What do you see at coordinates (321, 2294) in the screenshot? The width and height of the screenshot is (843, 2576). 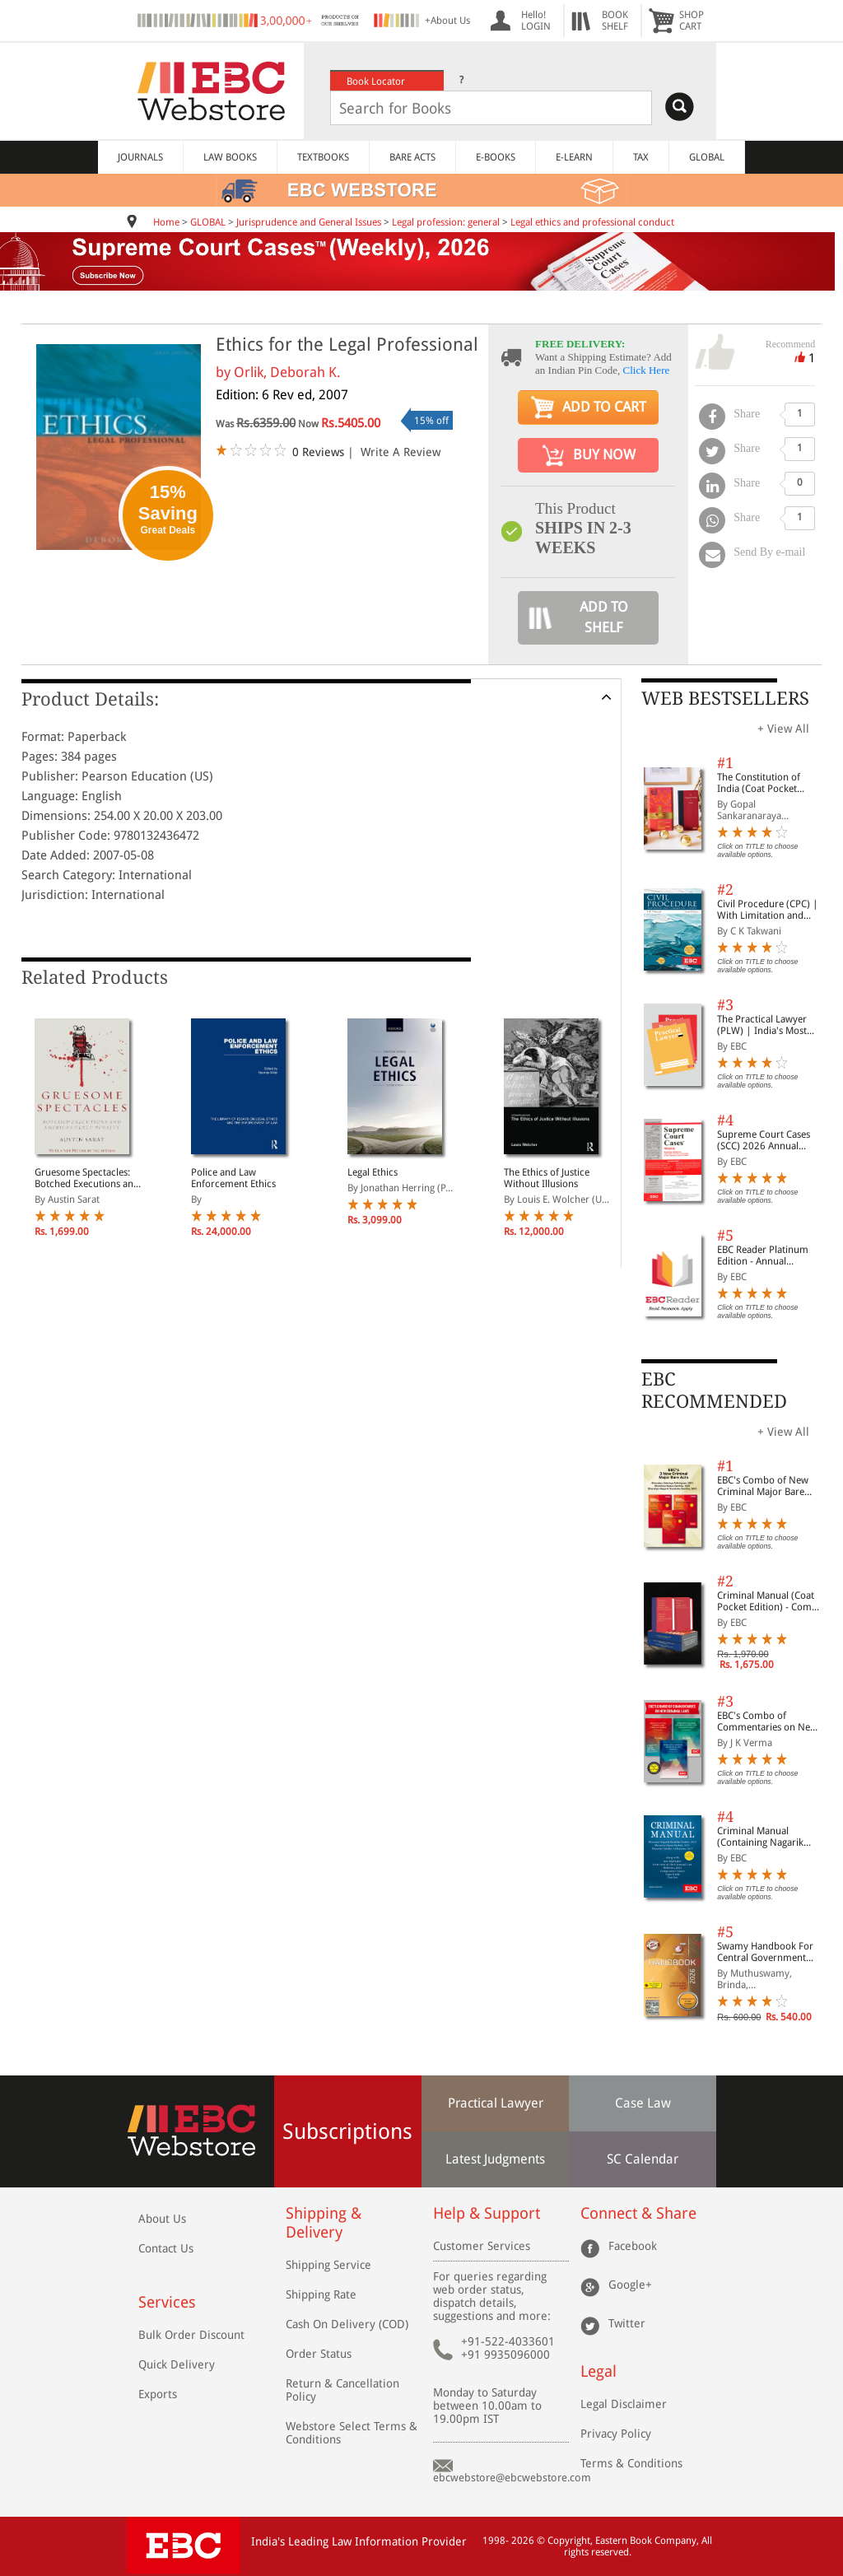 I see `Shipping Rate` at bounding box center [321, 2294].